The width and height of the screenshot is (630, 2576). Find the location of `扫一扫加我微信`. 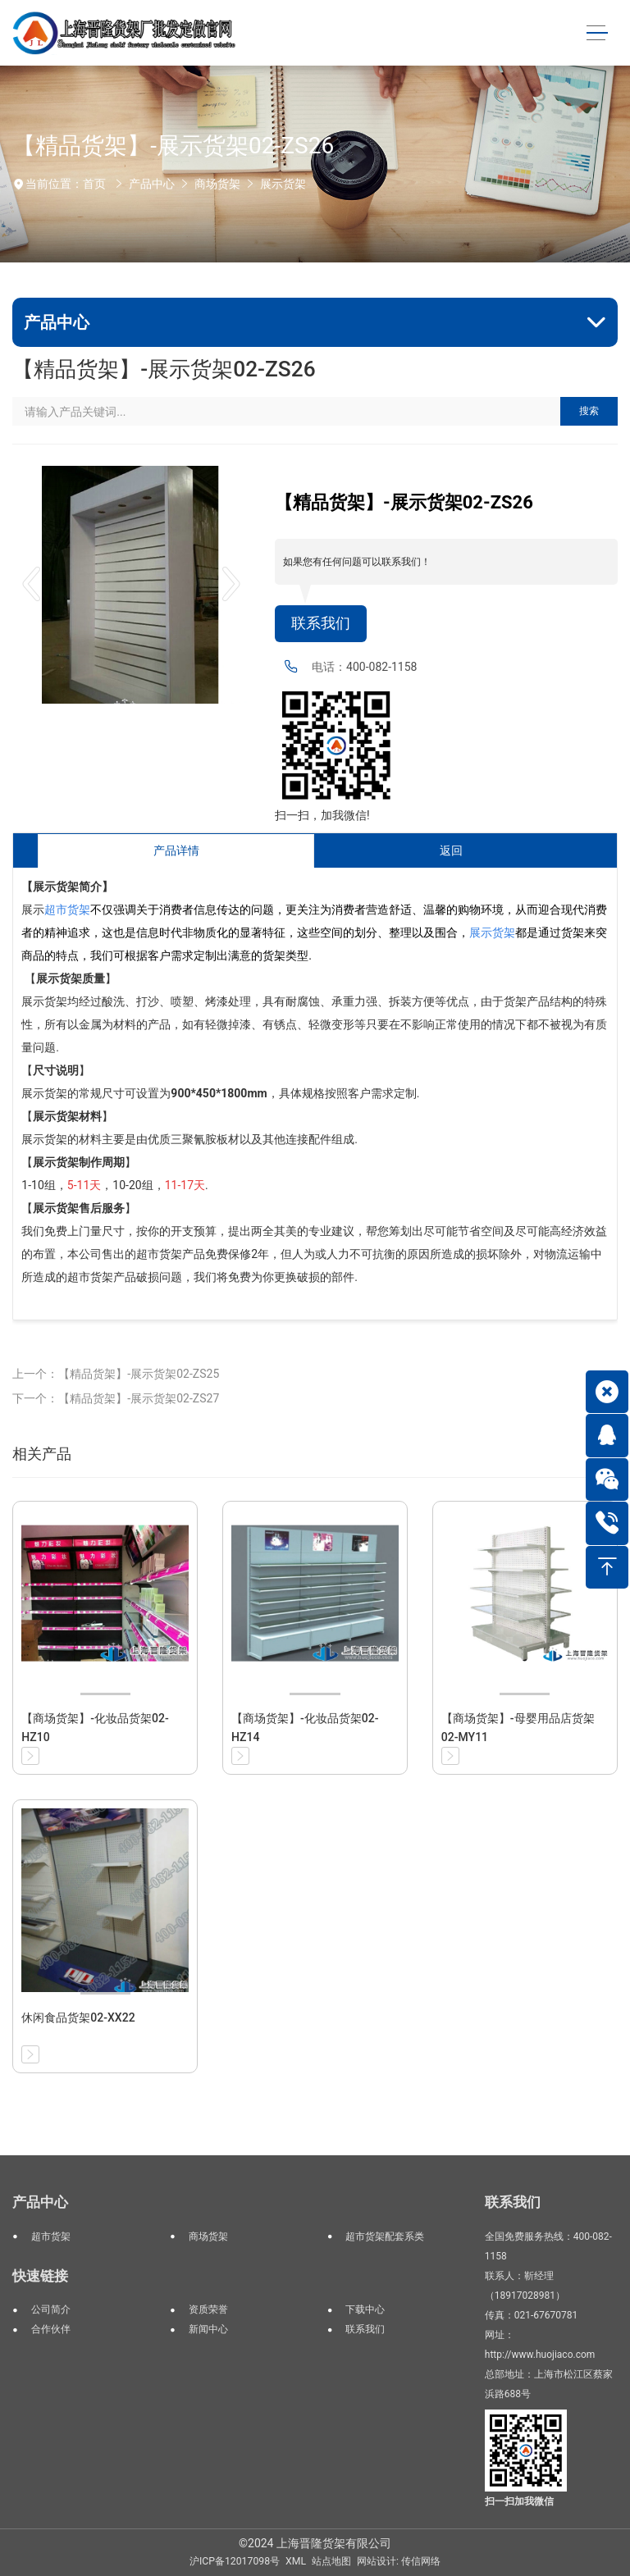

扫一扫加我微信 is located at coordinates (519, 2501).